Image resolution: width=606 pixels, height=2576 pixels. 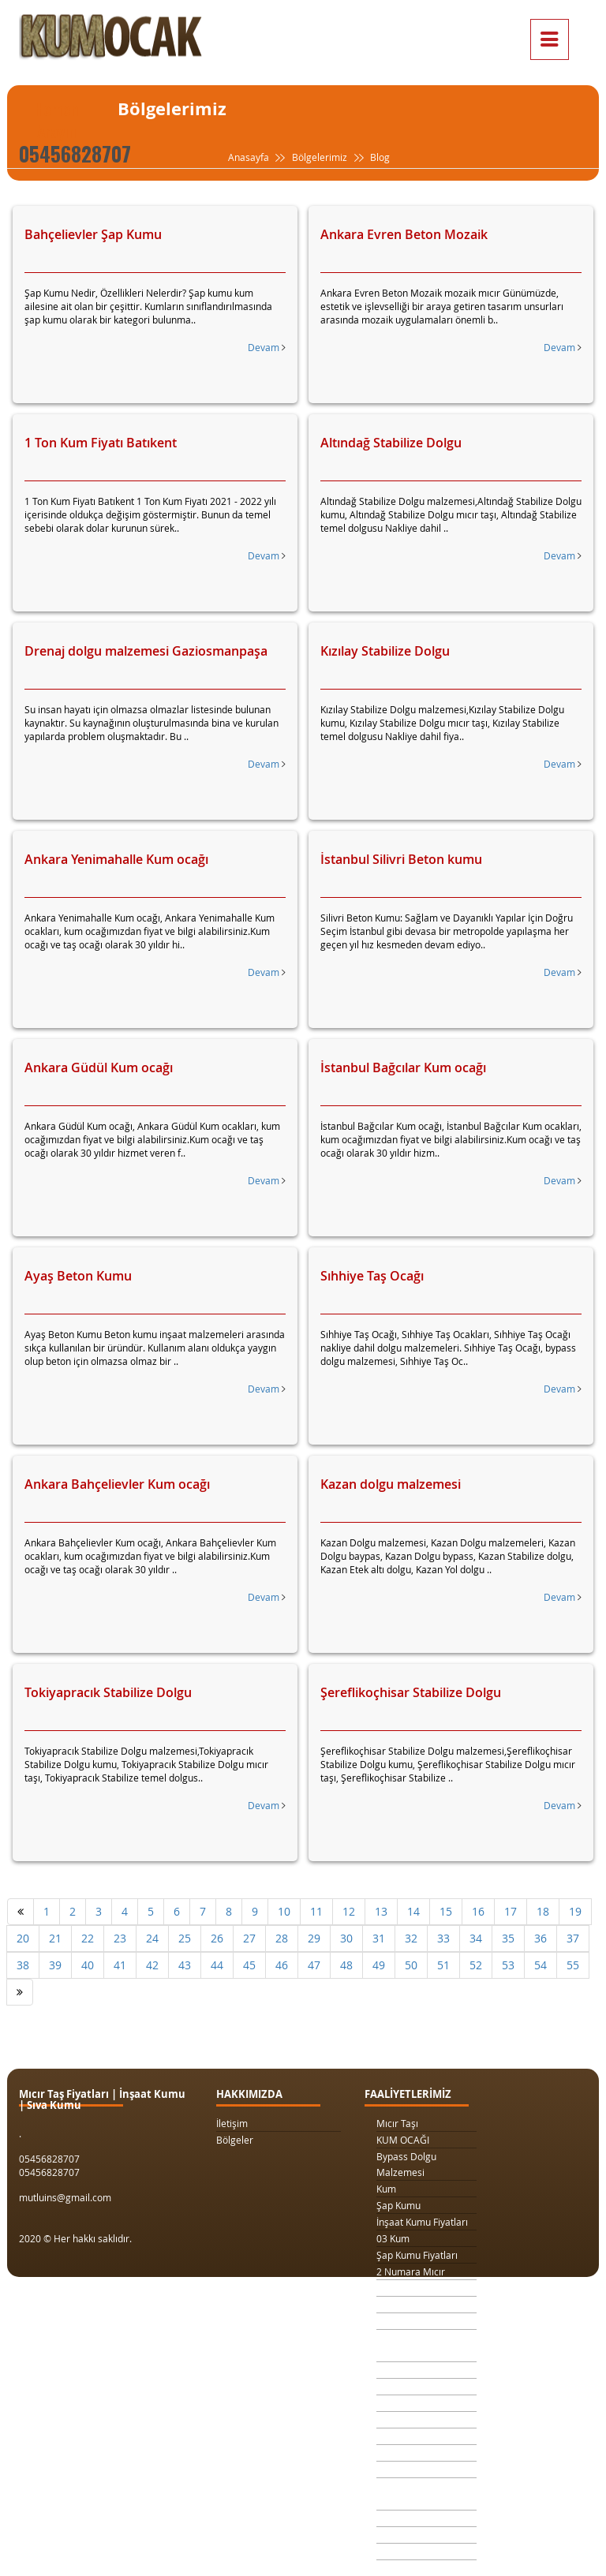 What do you see at coordinates (443, 1938) in the screenshot?
I see `33` at bounding box center [443, 1938].